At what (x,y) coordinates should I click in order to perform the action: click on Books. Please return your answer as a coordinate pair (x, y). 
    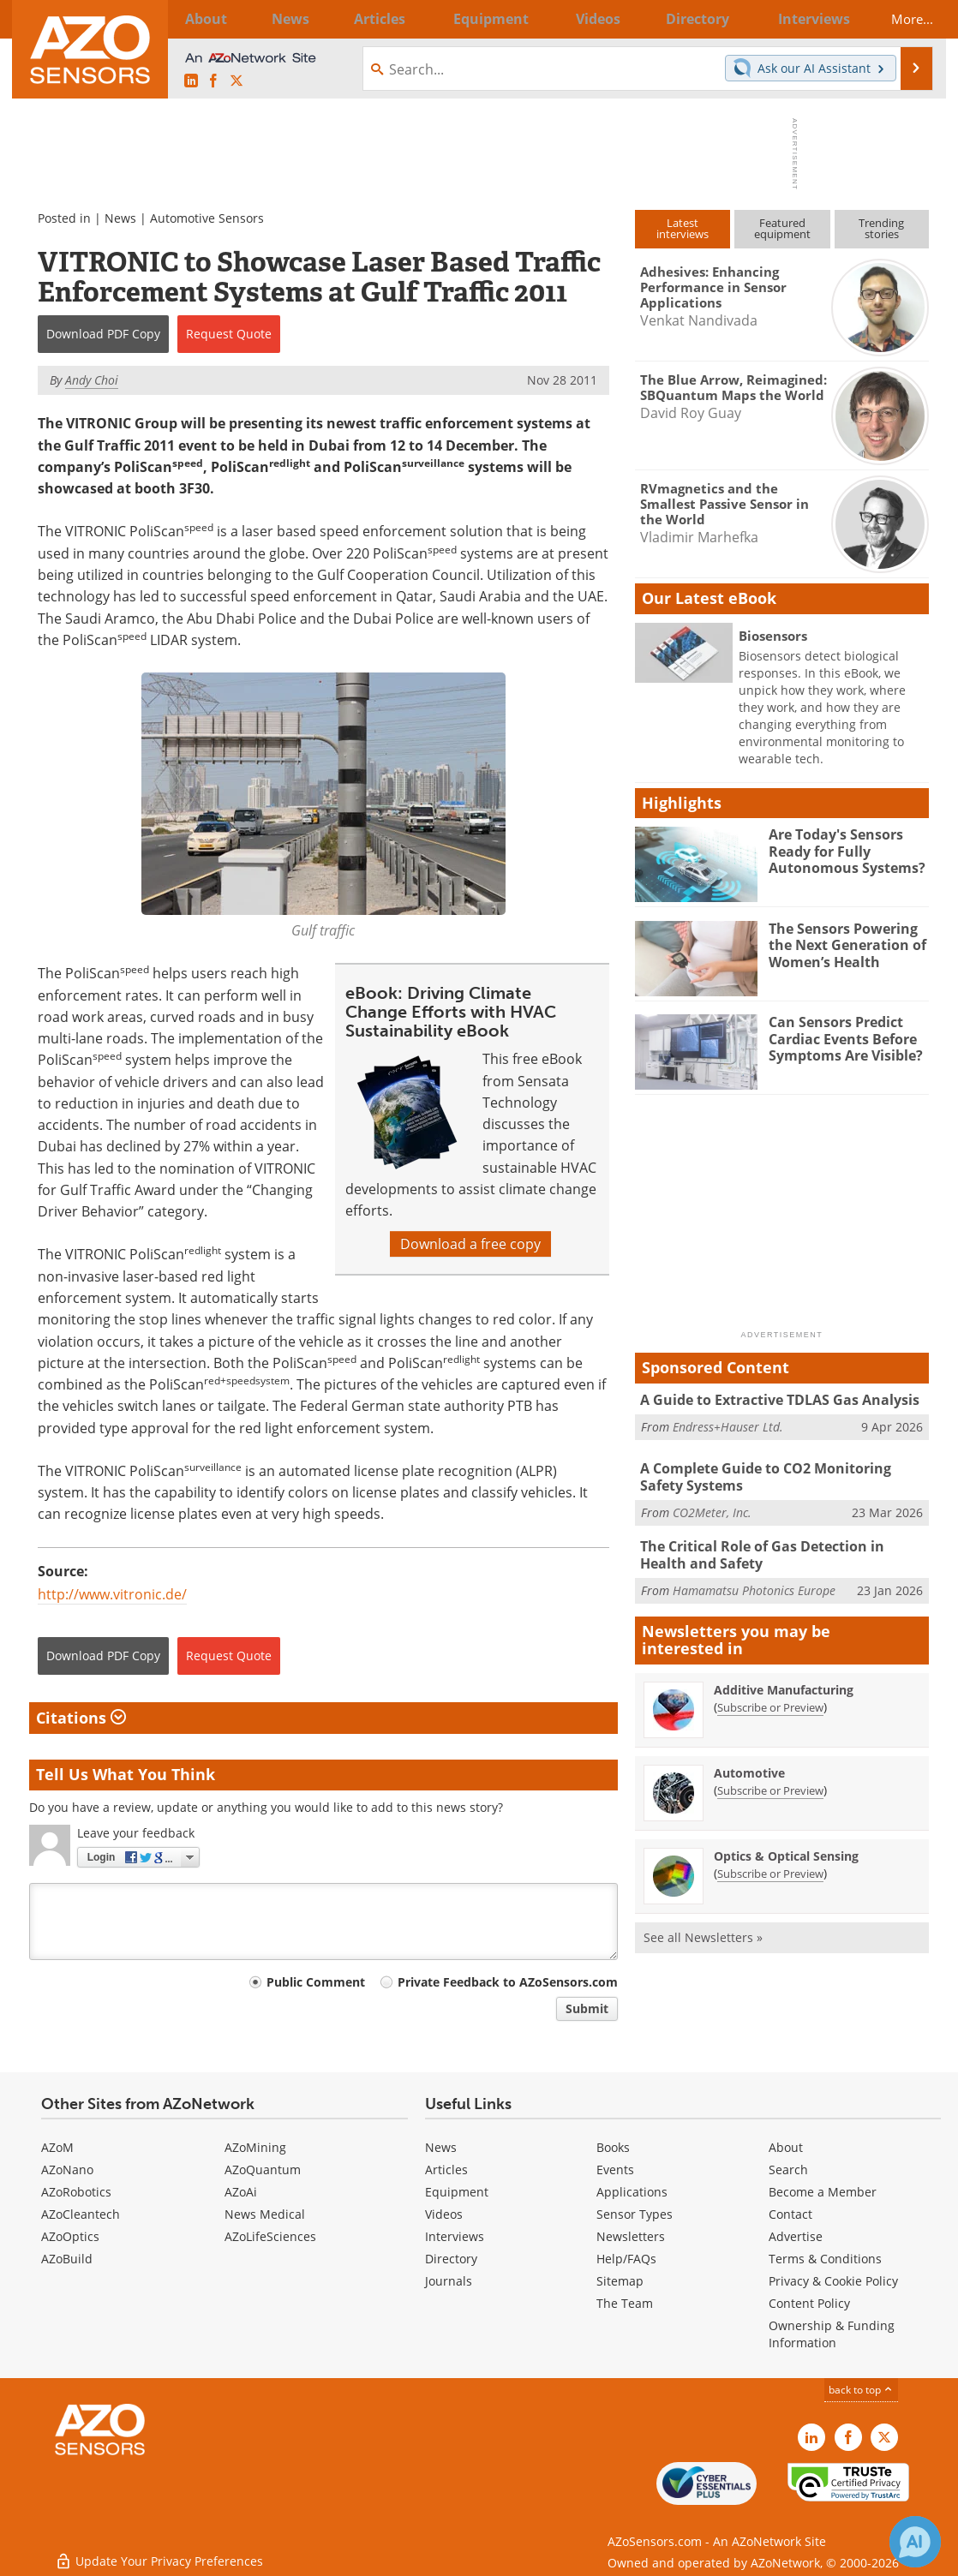
    Looking at the image, I should click on (613, 2147).